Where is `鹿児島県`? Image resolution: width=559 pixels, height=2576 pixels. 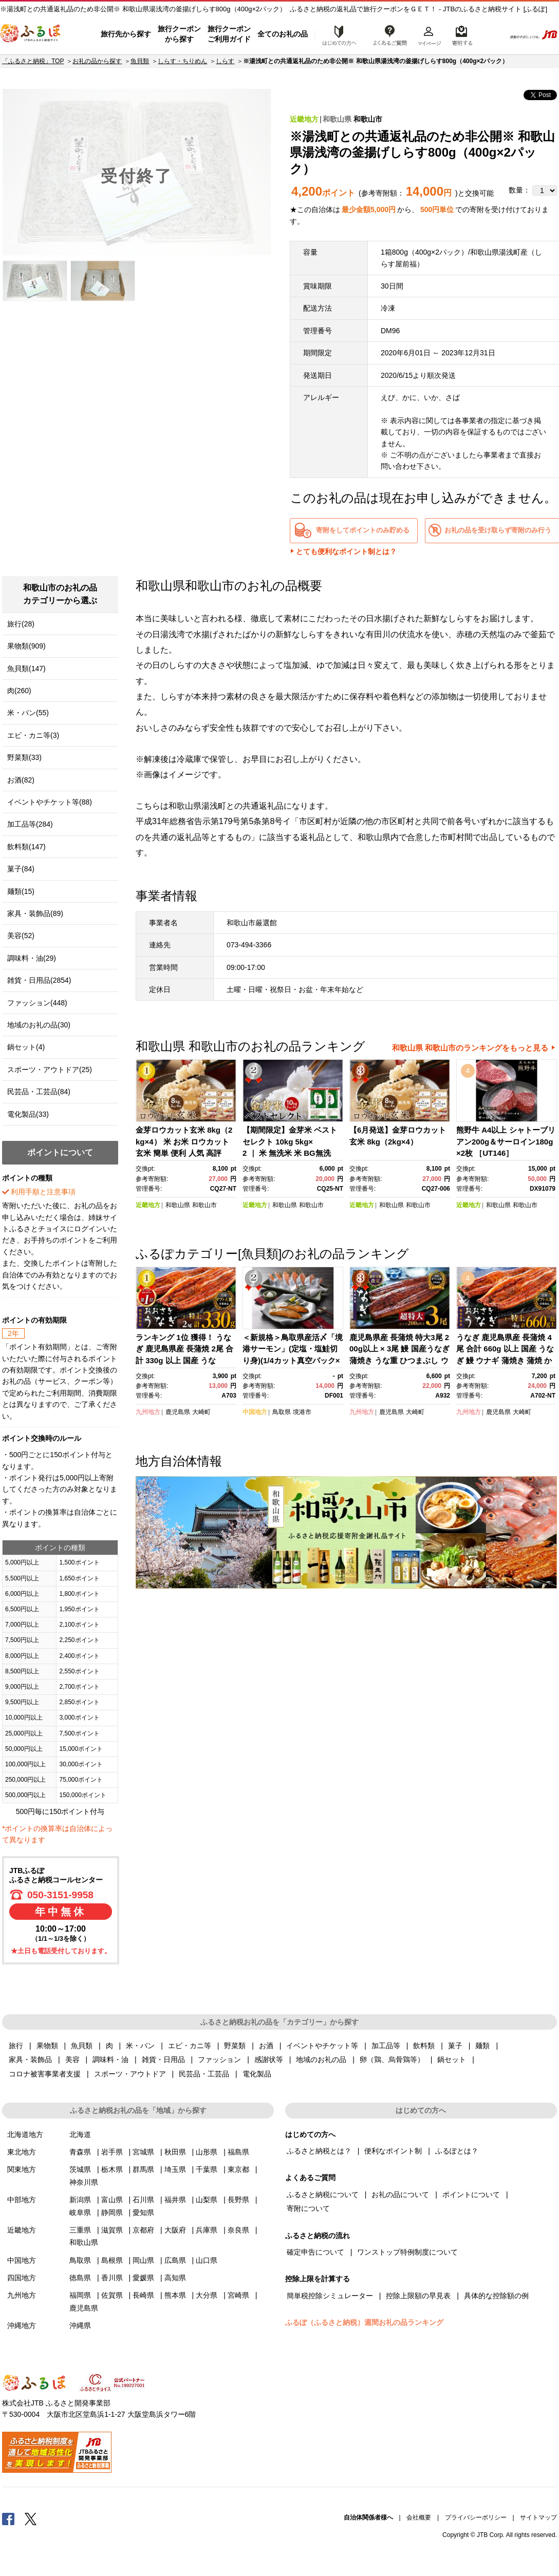
鹿児島県 is located at coordinates (177, 1412).